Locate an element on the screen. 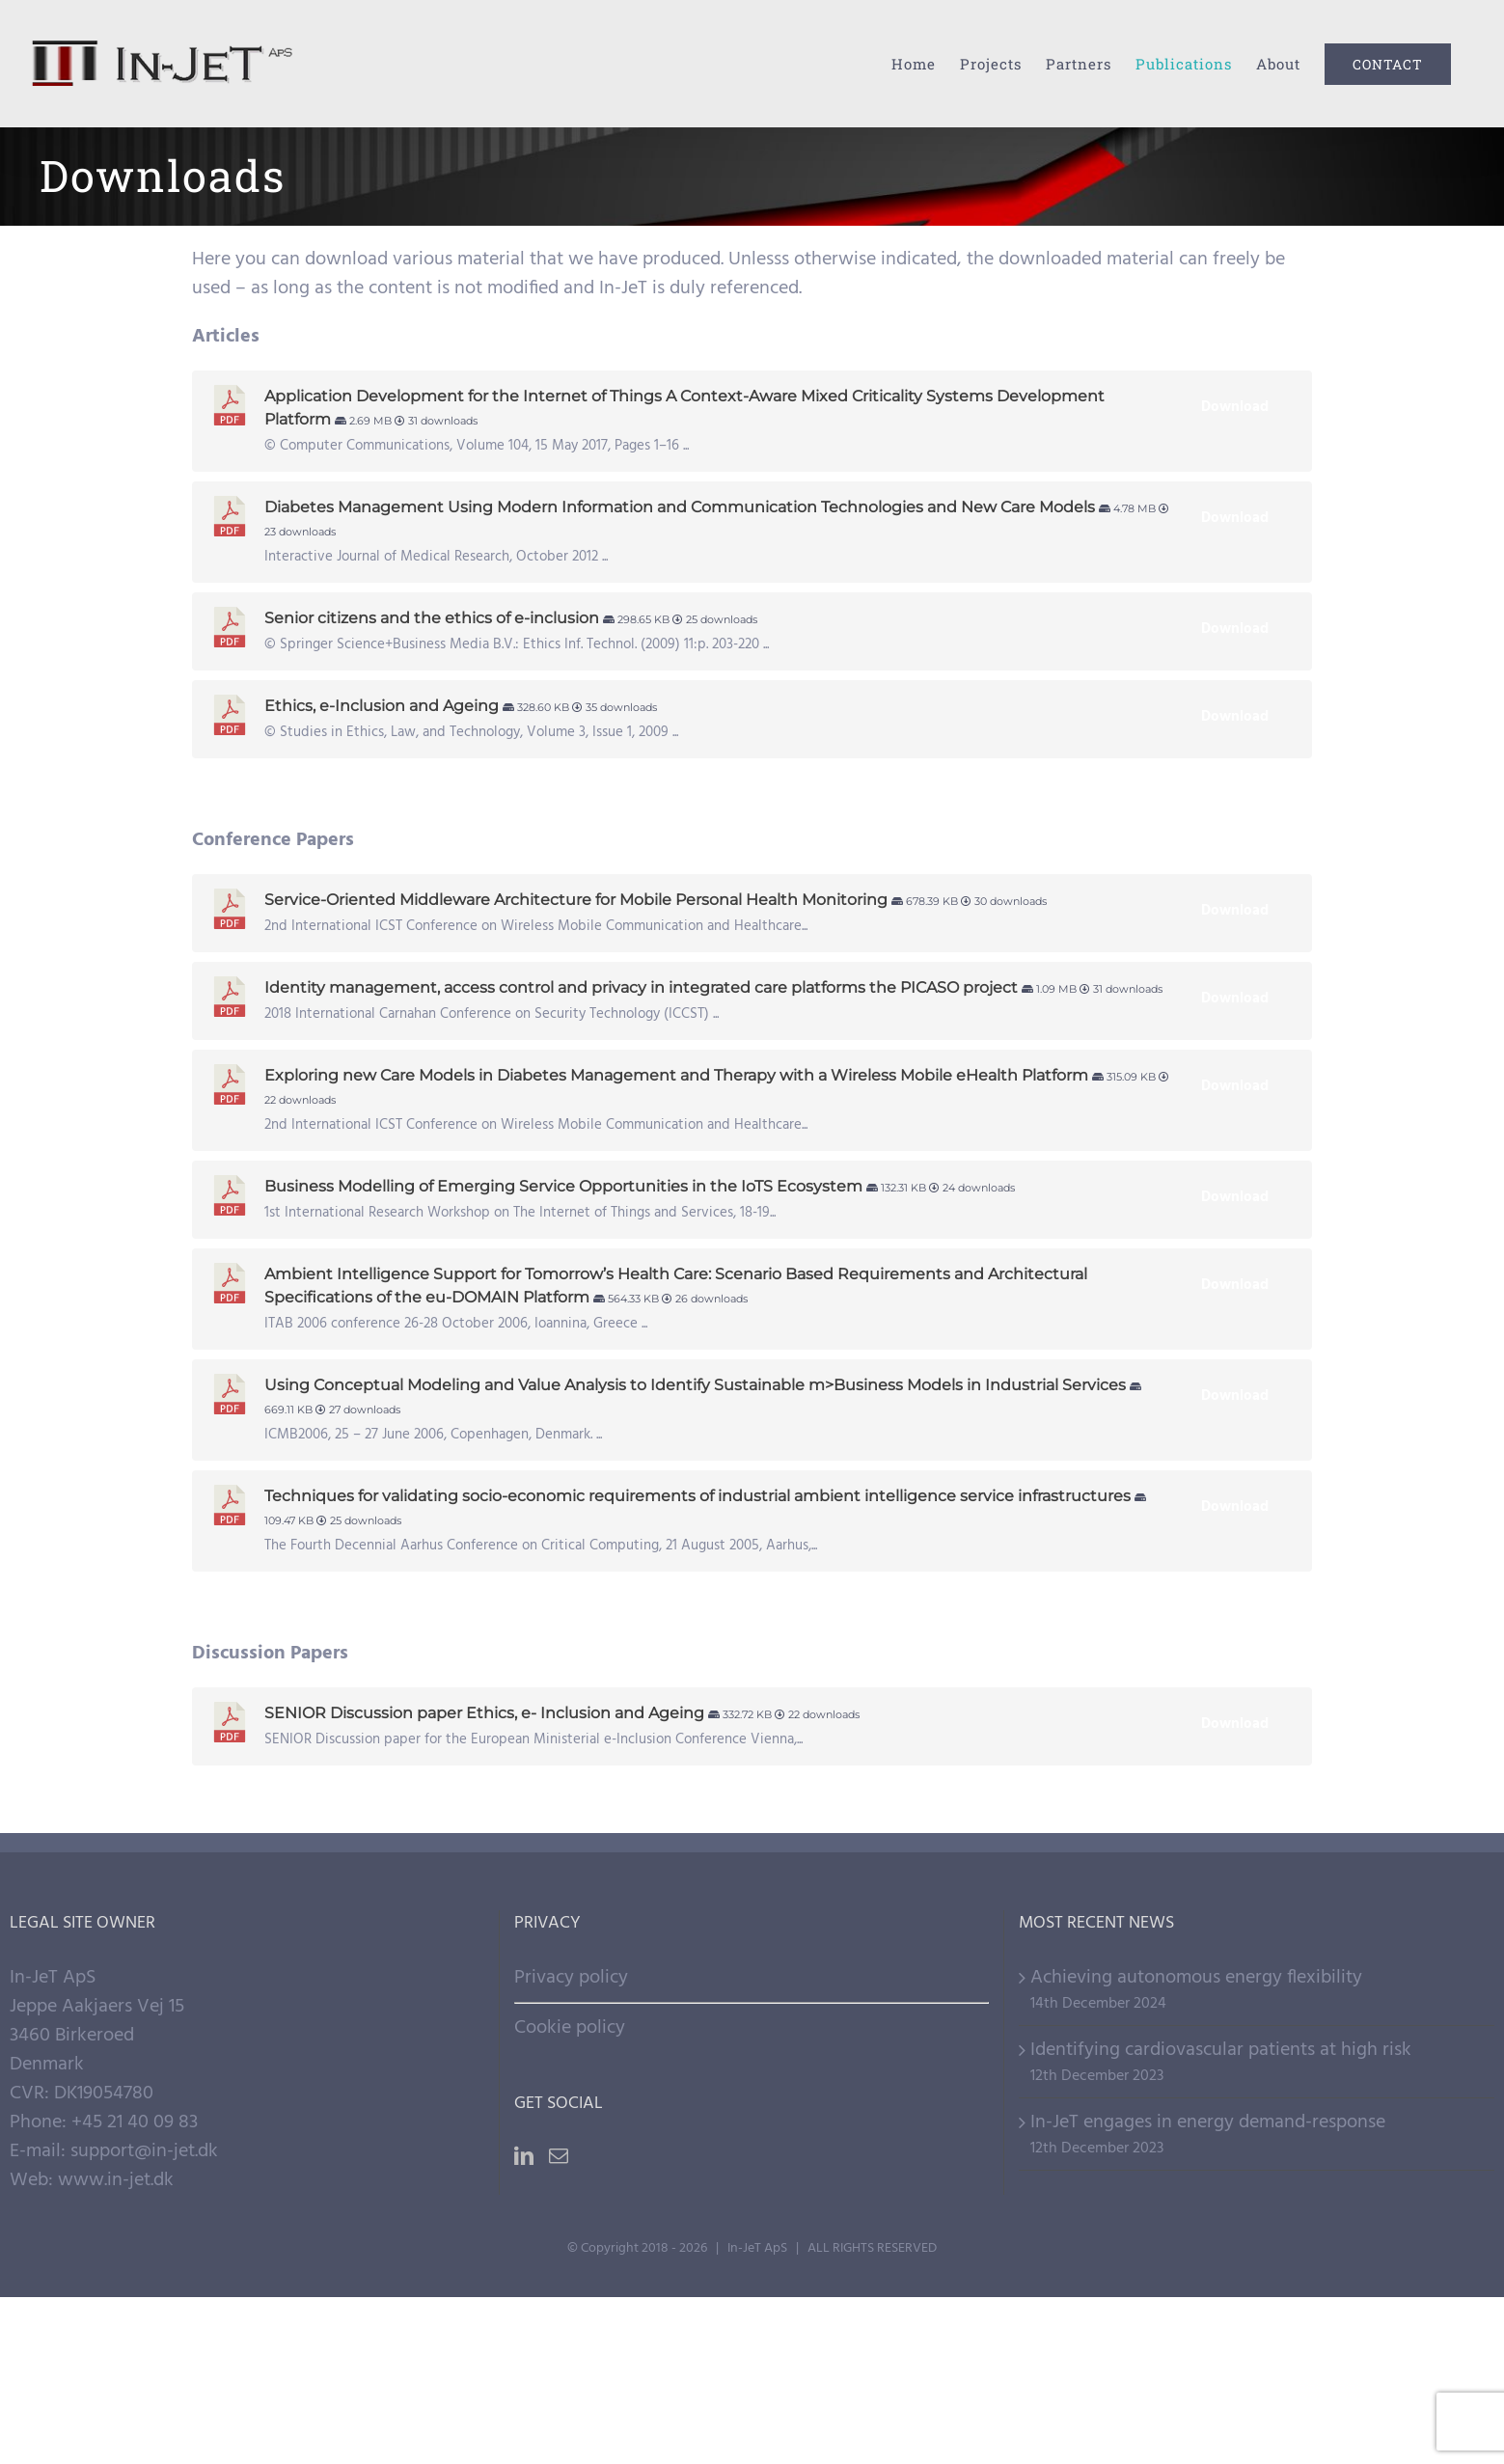 This screenshot has height=2464, width=1504. Achieving autonomous energy flexibility is located at coordinates (1196, 1977).